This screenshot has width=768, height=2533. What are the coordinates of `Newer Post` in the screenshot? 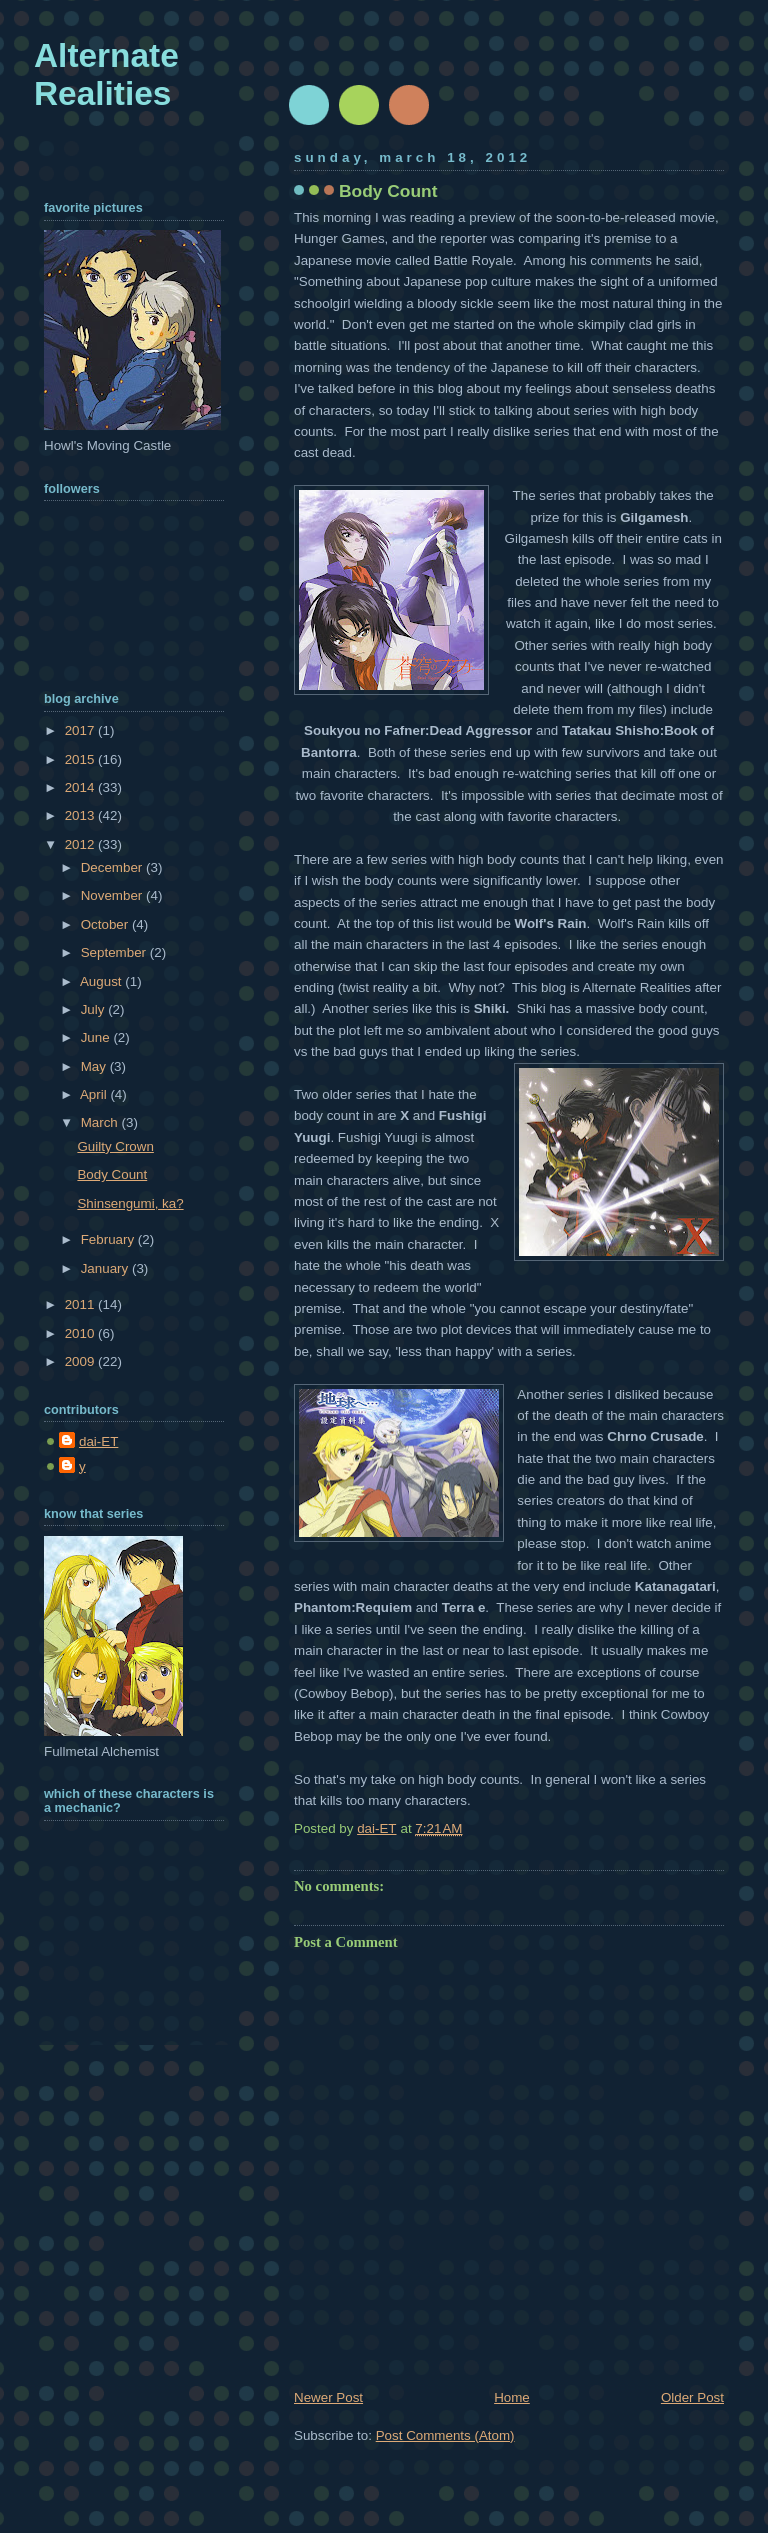 It's located at (328, 2397).